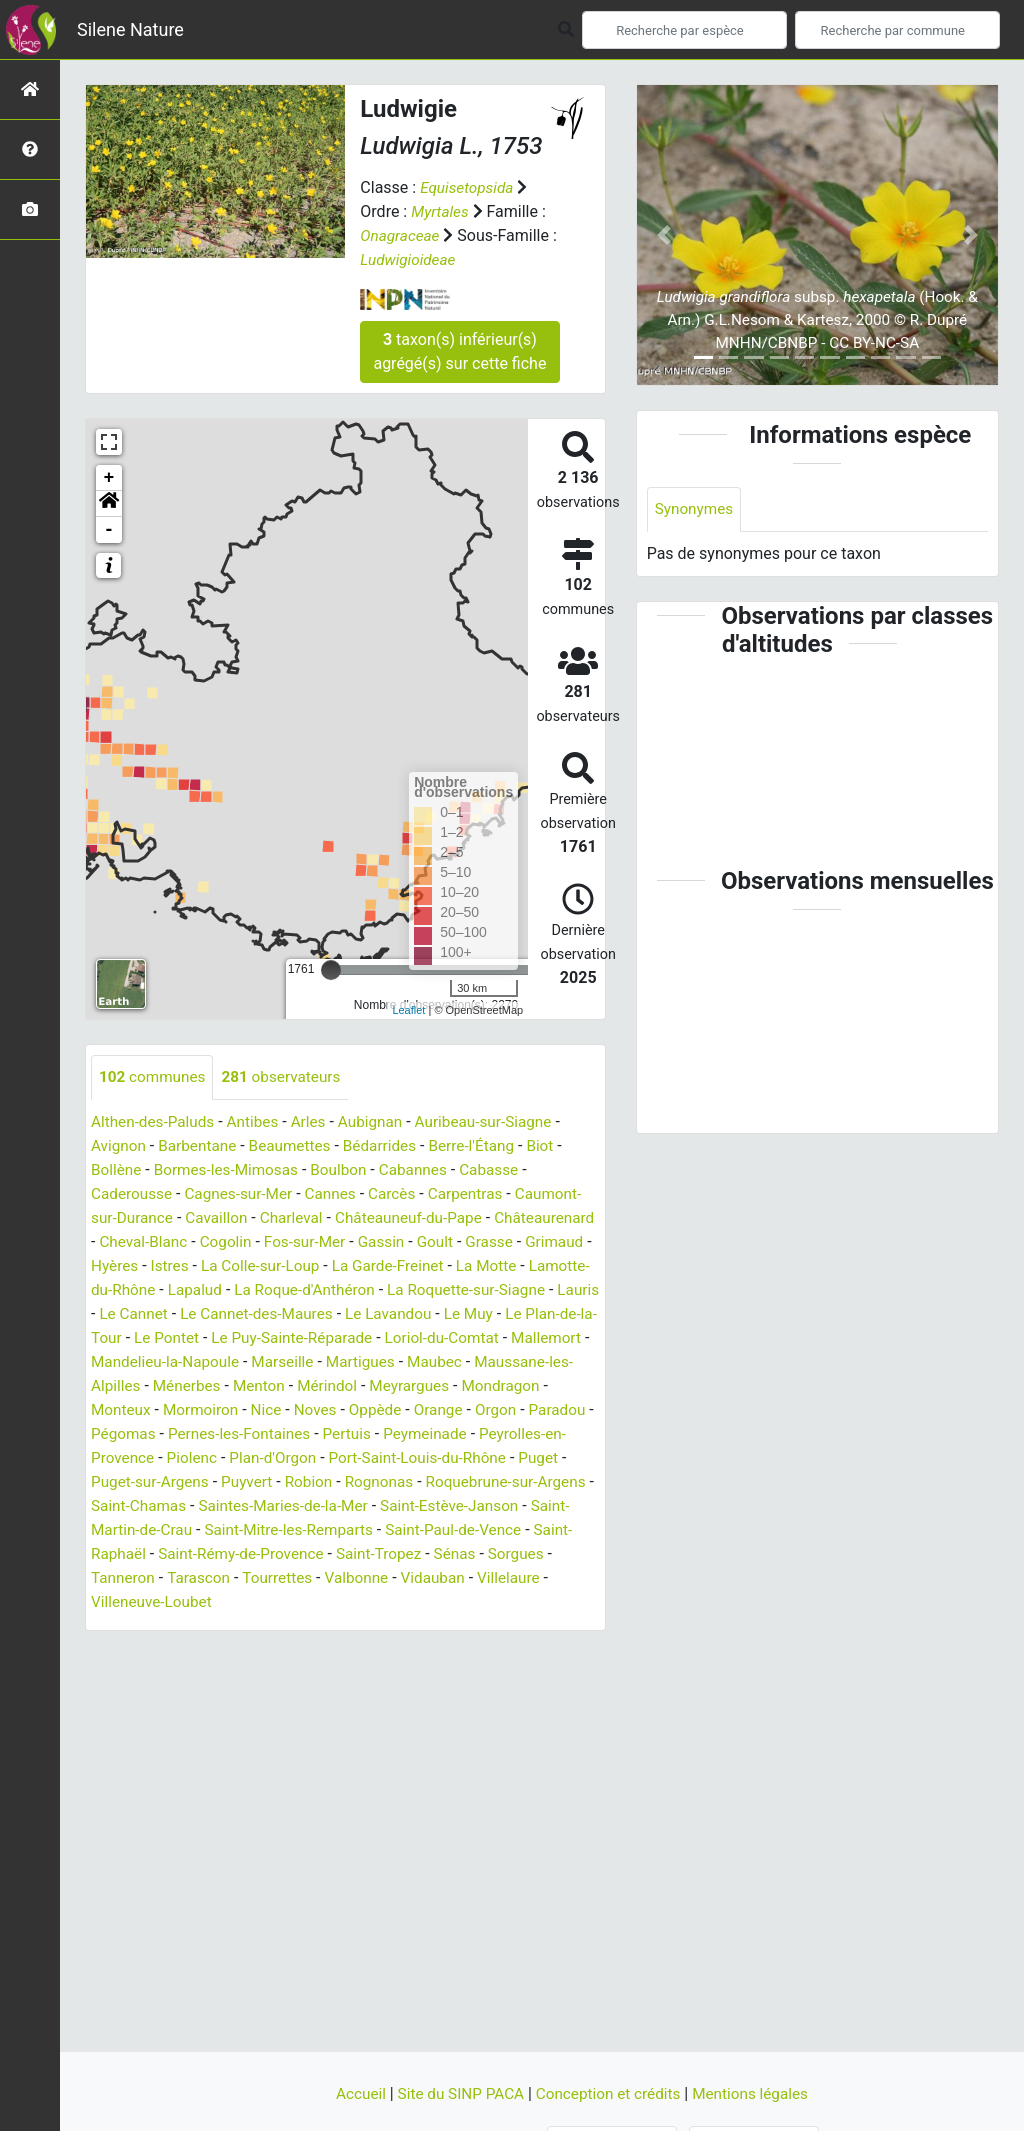  What do you see at coordinates (317, 1122) in the screenshot?
I see `Arles` at bounding box center [317, 1122].